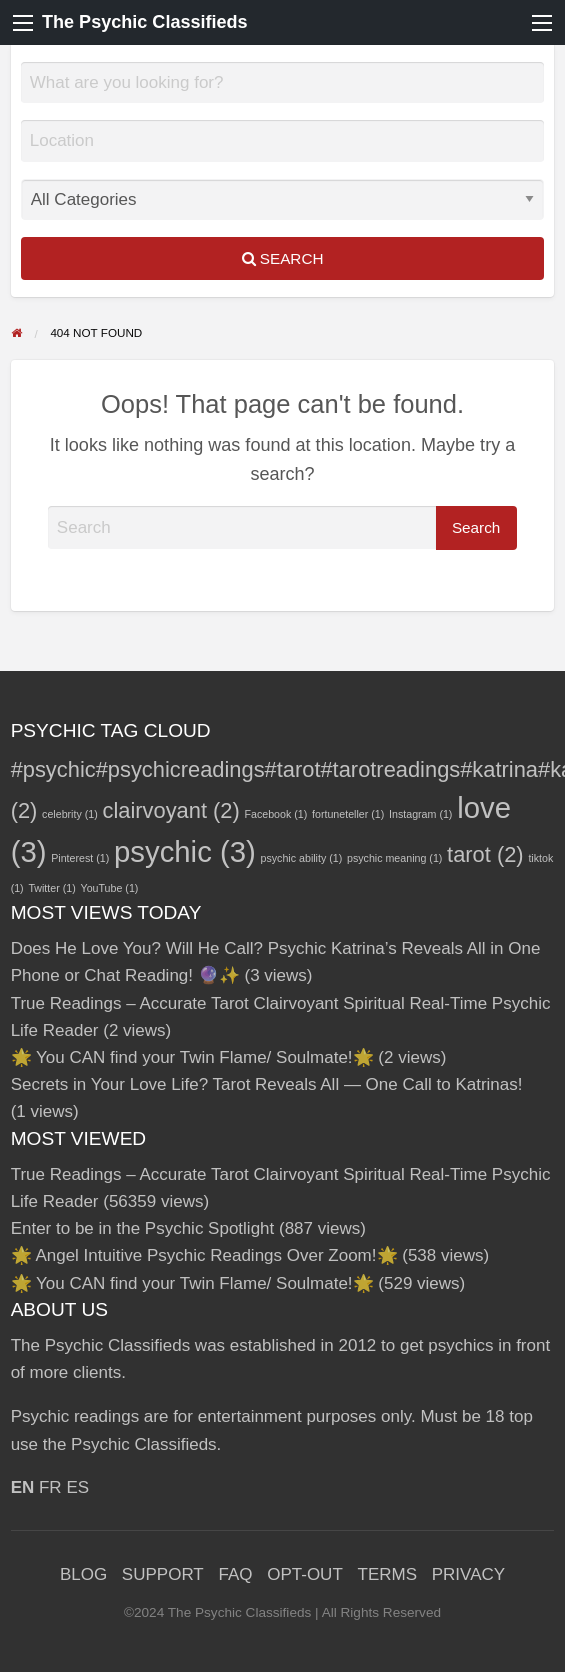 The height and width of the screenshot is (1672, 565). What do you see at coordinates (276, 814) in the screenshot?
I see `Facebook [Facebook (1 item)]` at bounding box center [276, 814].